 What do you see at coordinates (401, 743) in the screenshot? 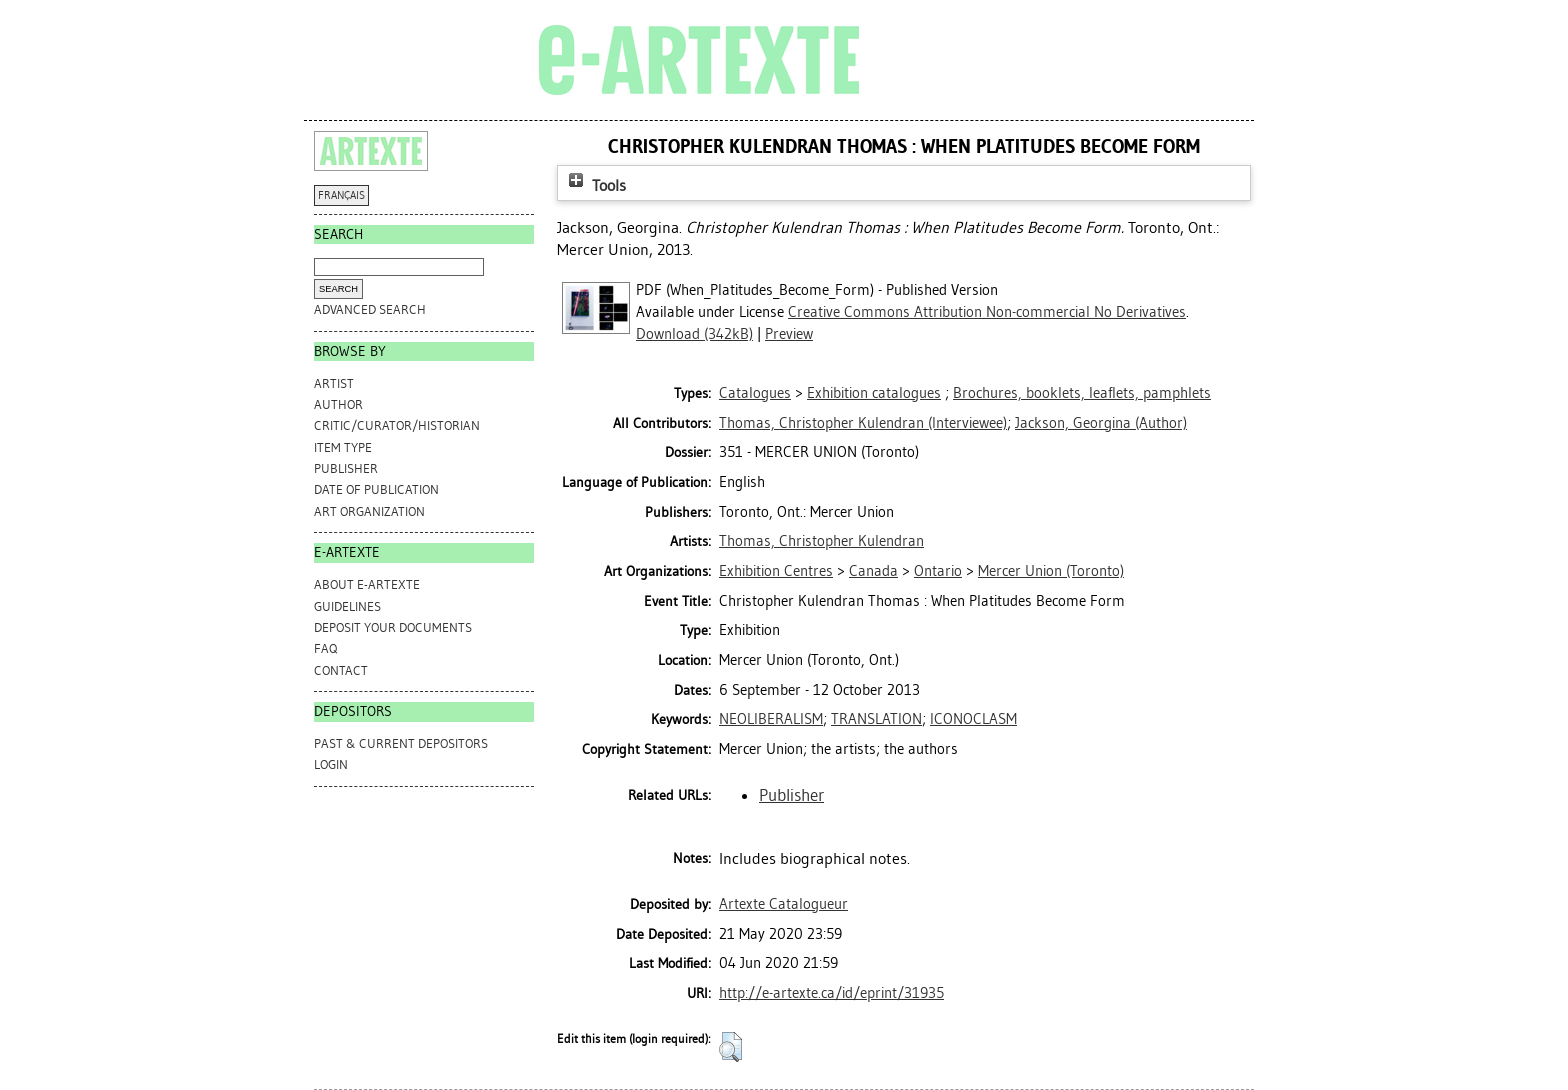
I see `PAST & CURRENT DEPOSITORS` at bounding box center [401, 743].